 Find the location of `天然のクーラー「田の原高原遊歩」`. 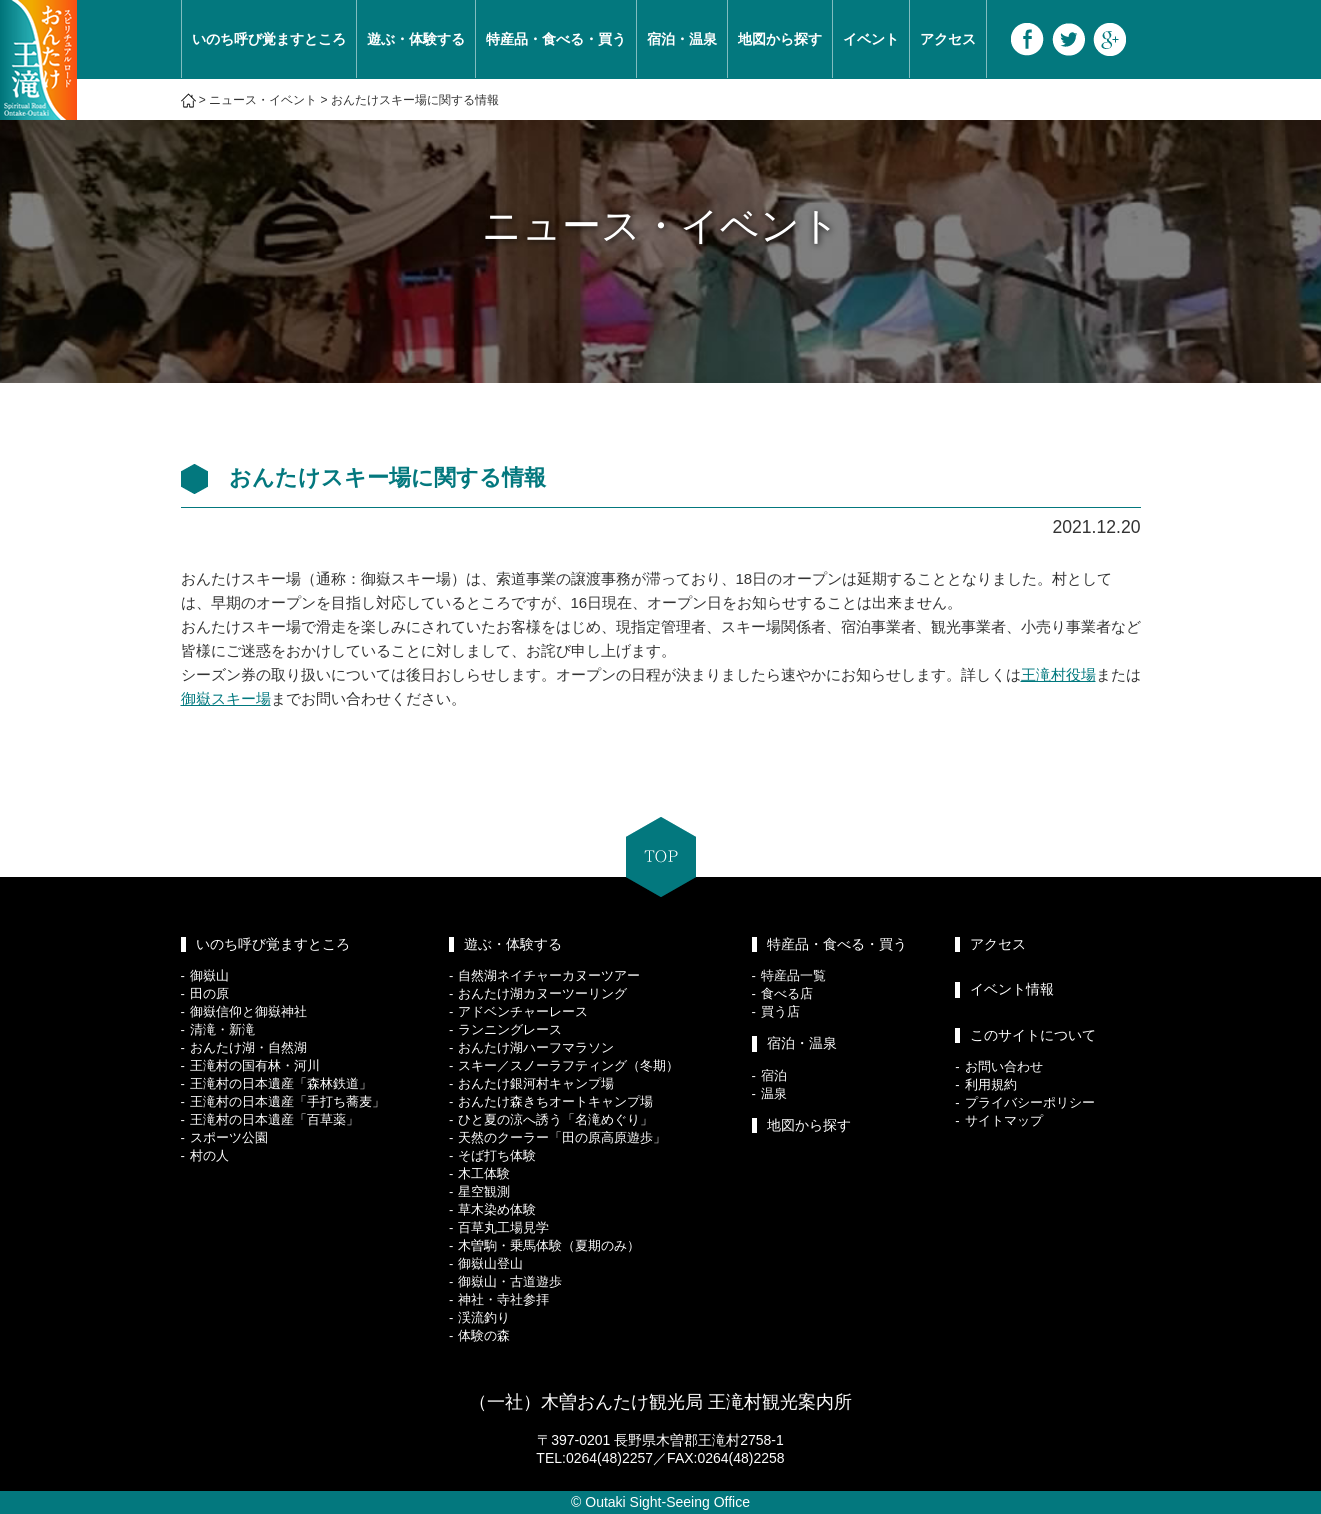

天然のクーラー「田の原高原遊歩」 is located at coordinates (562, 1137).